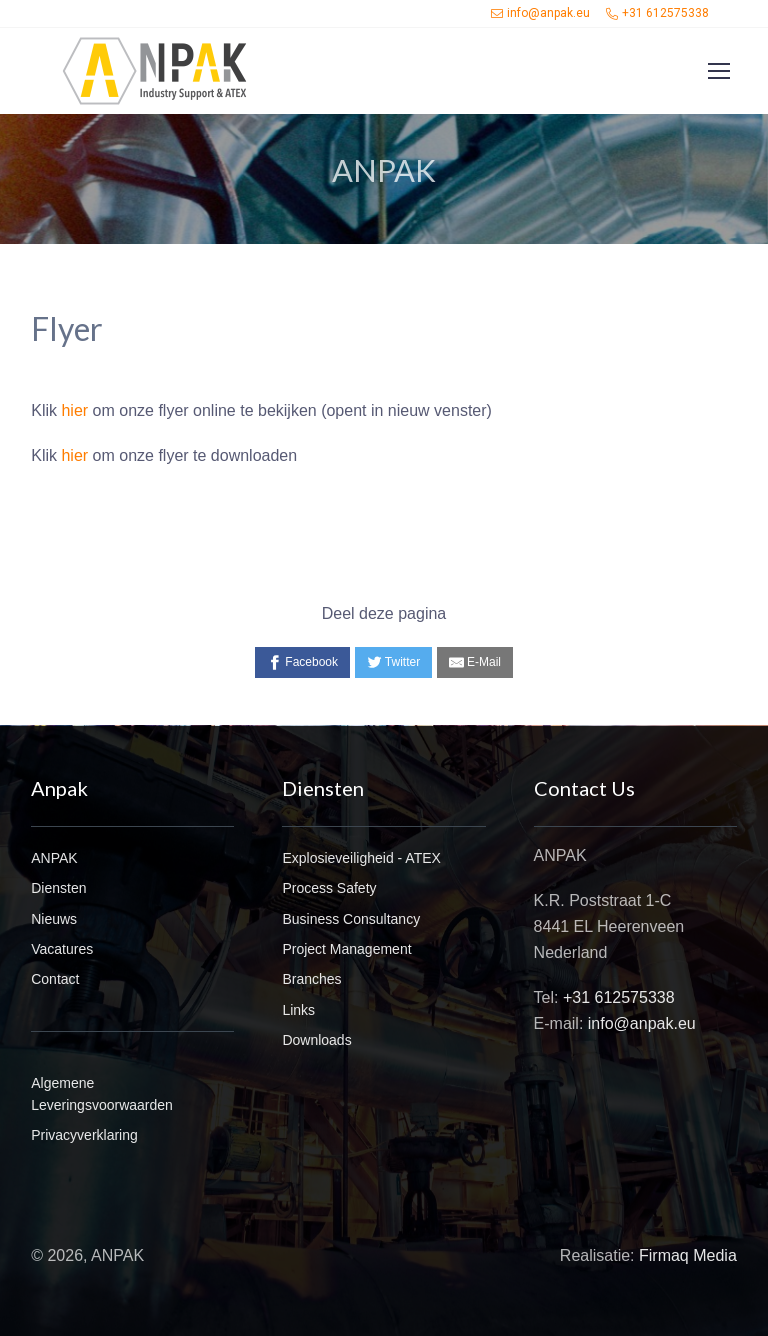 The height and width of the screenshot is (1336, 768). Describe the element at coordinates (54, 919) in the screenshot. I see `Nieuws` at that location.